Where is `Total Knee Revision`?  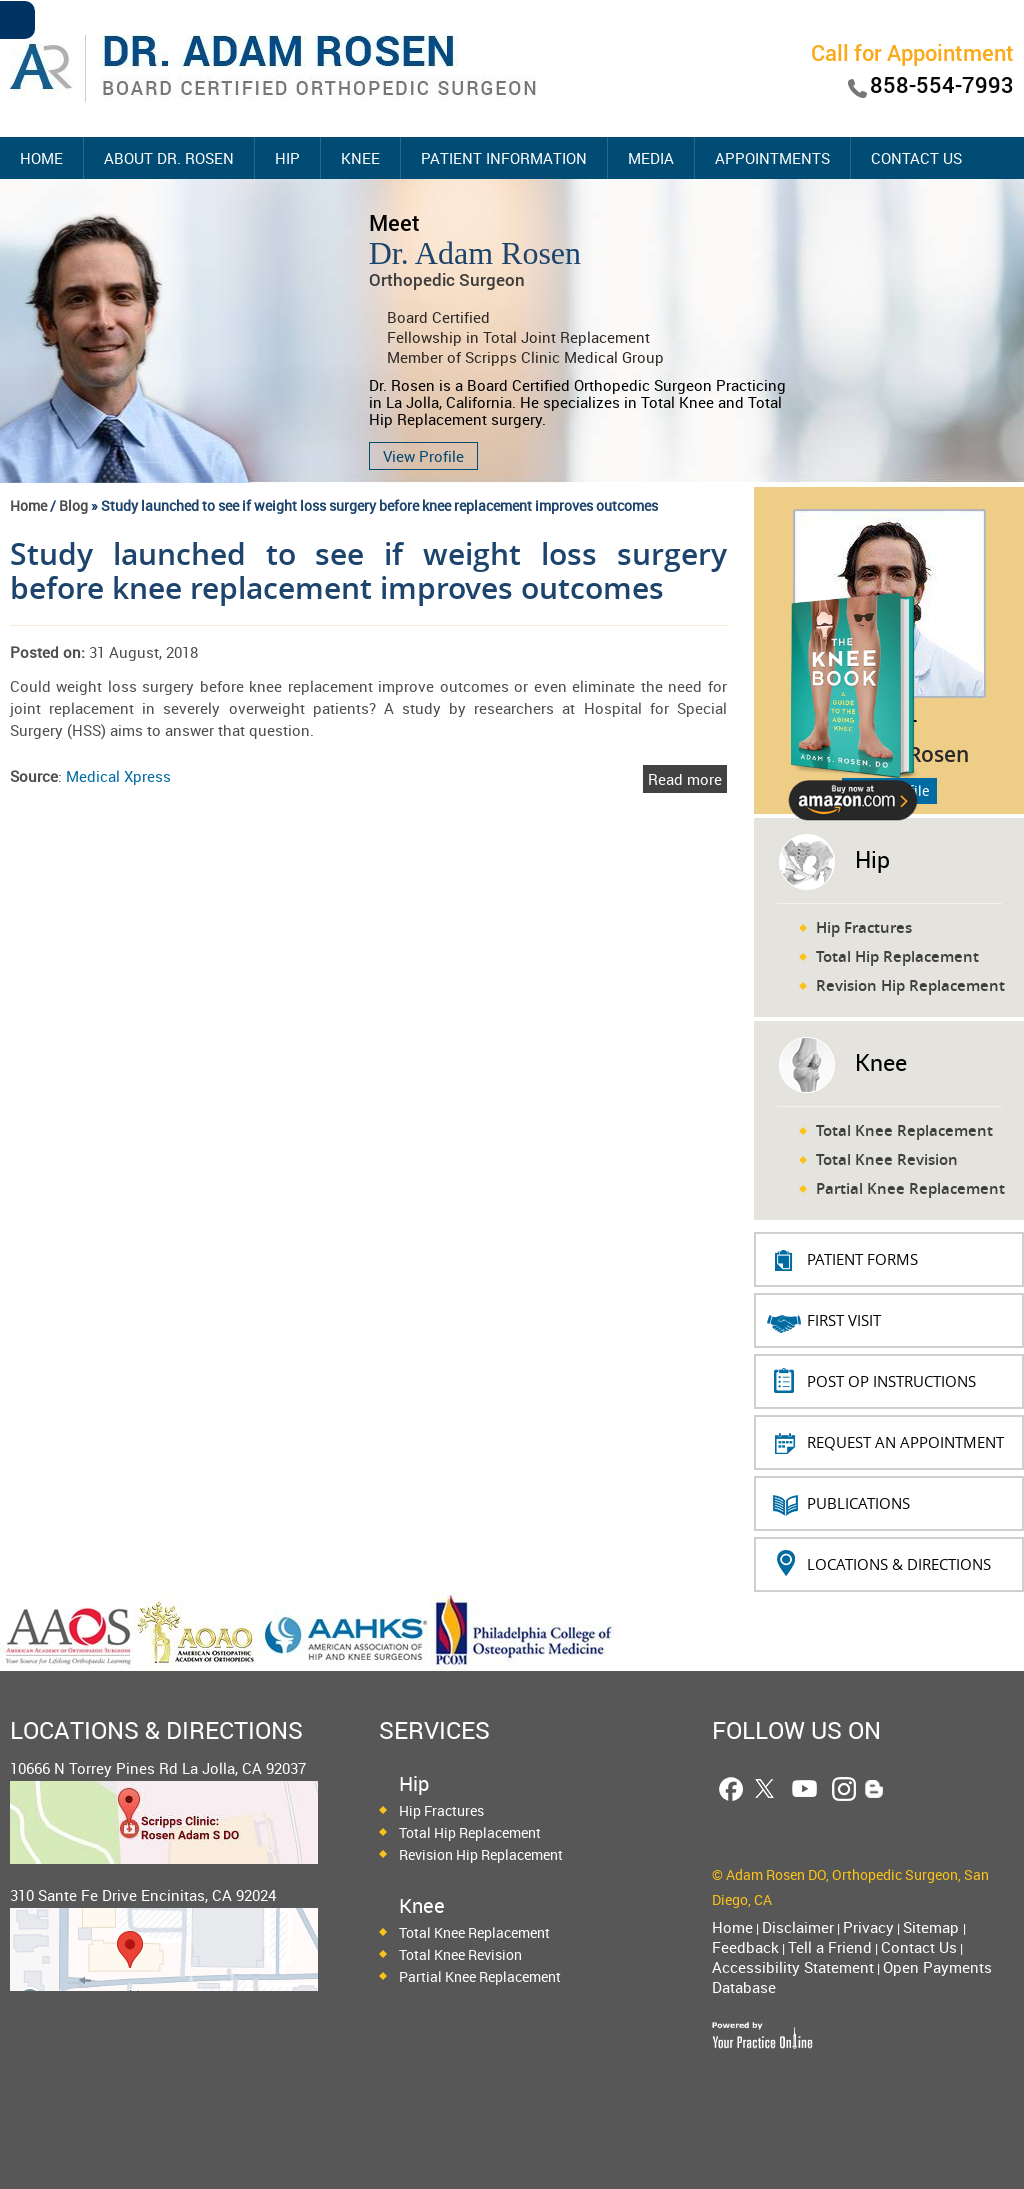
Total Knee Revision is located at coordinates (887, 1159).